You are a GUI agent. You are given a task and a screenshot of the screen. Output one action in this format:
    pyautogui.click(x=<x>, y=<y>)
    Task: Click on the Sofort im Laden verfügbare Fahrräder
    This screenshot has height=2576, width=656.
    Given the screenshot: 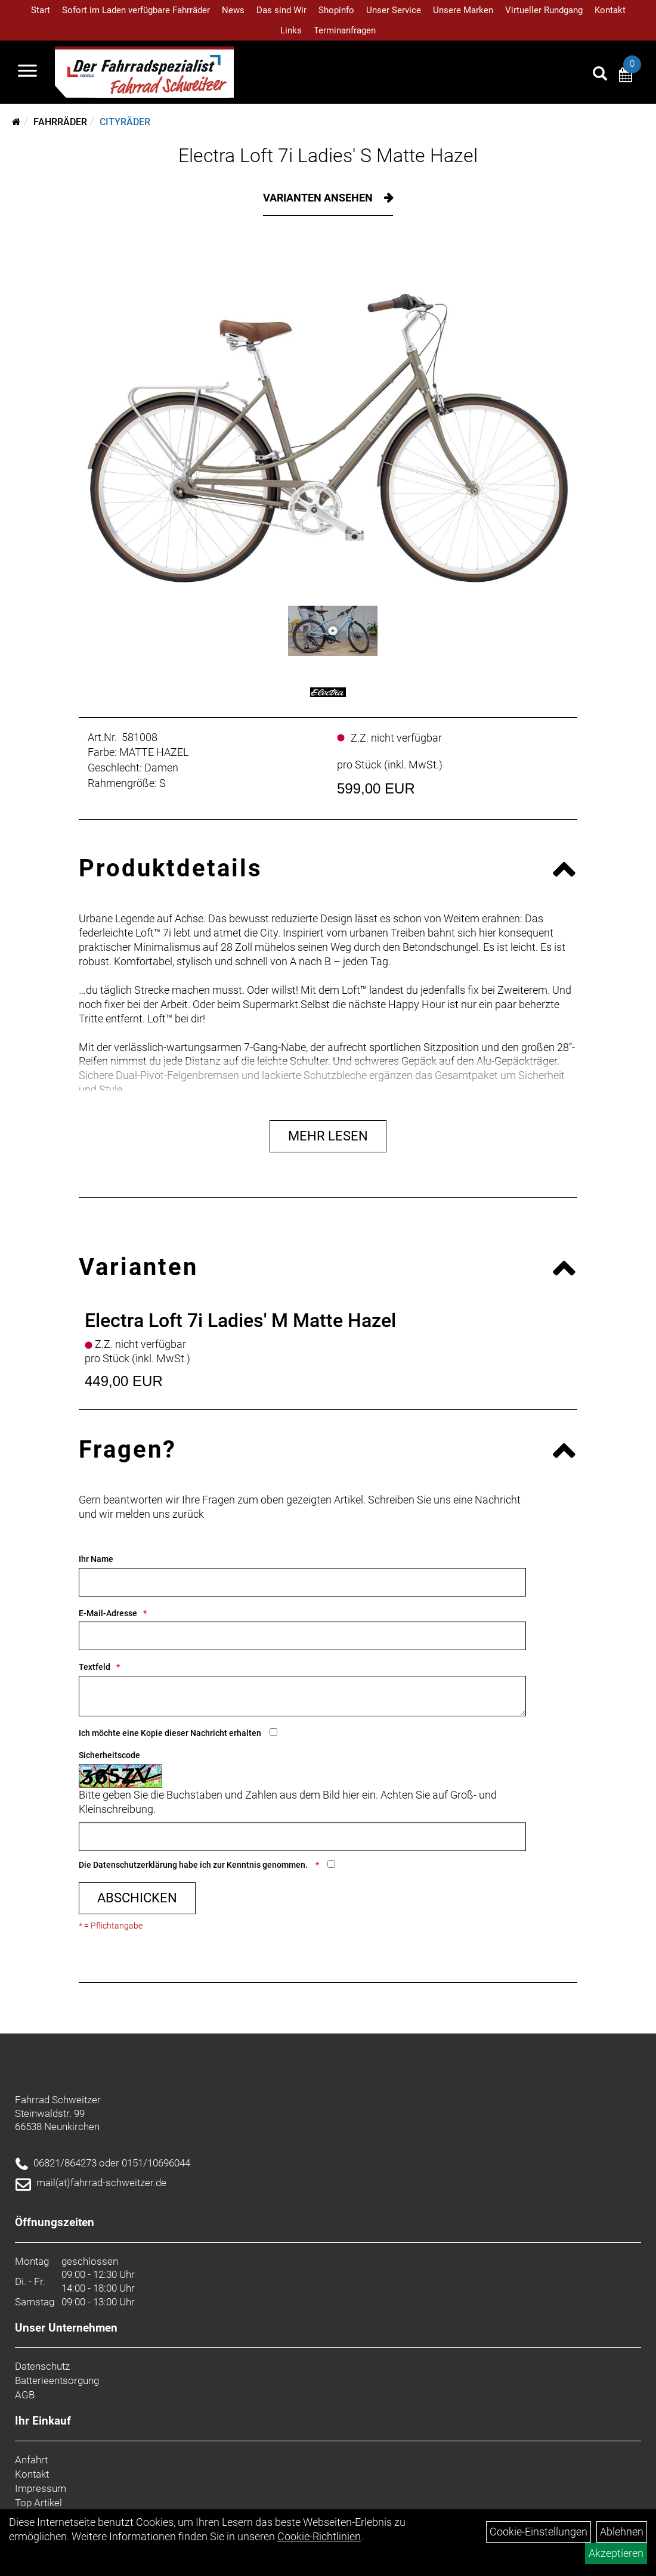 What is the action you would take?
    pyautogui.click(x=136, y=10)
    